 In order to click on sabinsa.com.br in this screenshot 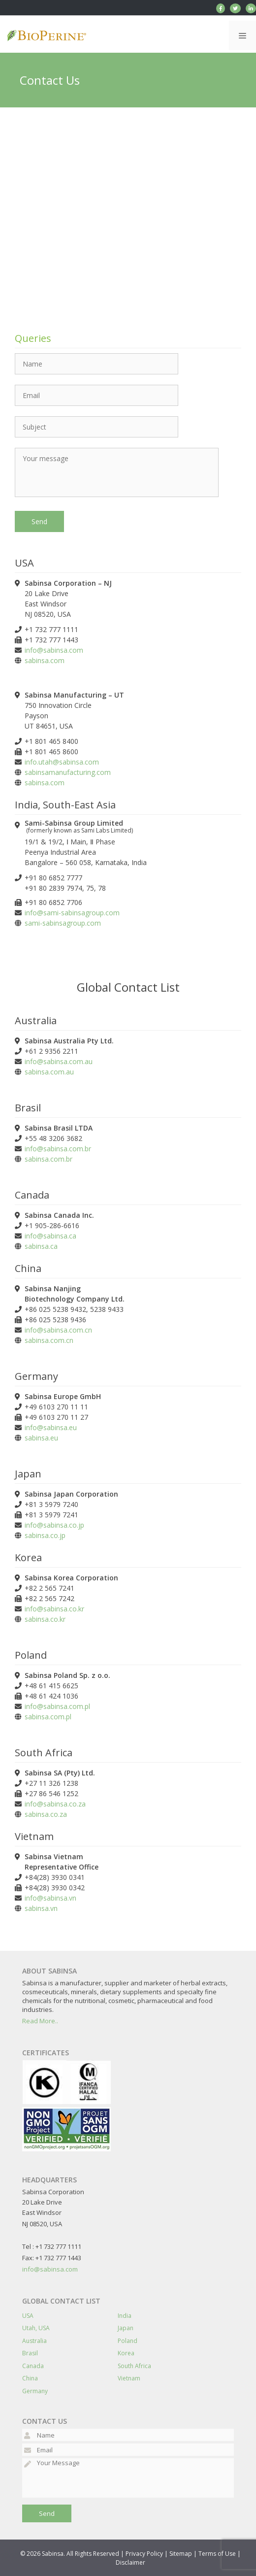, I will do `click(48, 1159)`.